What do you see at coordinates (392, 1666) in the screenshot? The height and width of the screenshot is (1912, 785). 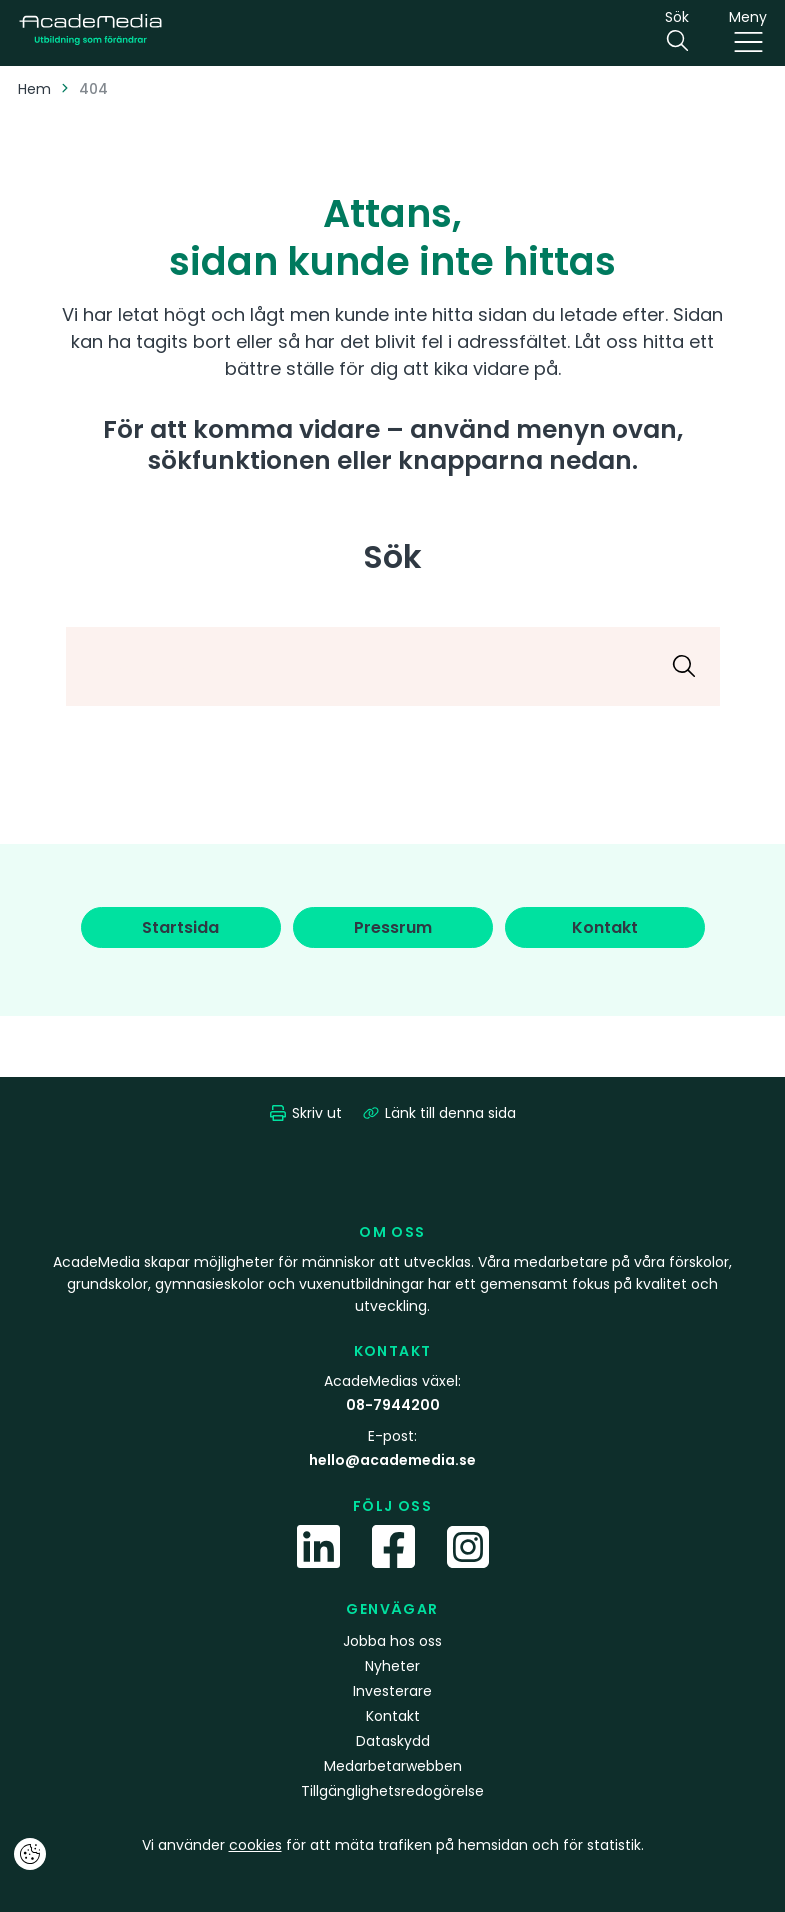 I see `Nyheter` at bounding box center [392, 1666].